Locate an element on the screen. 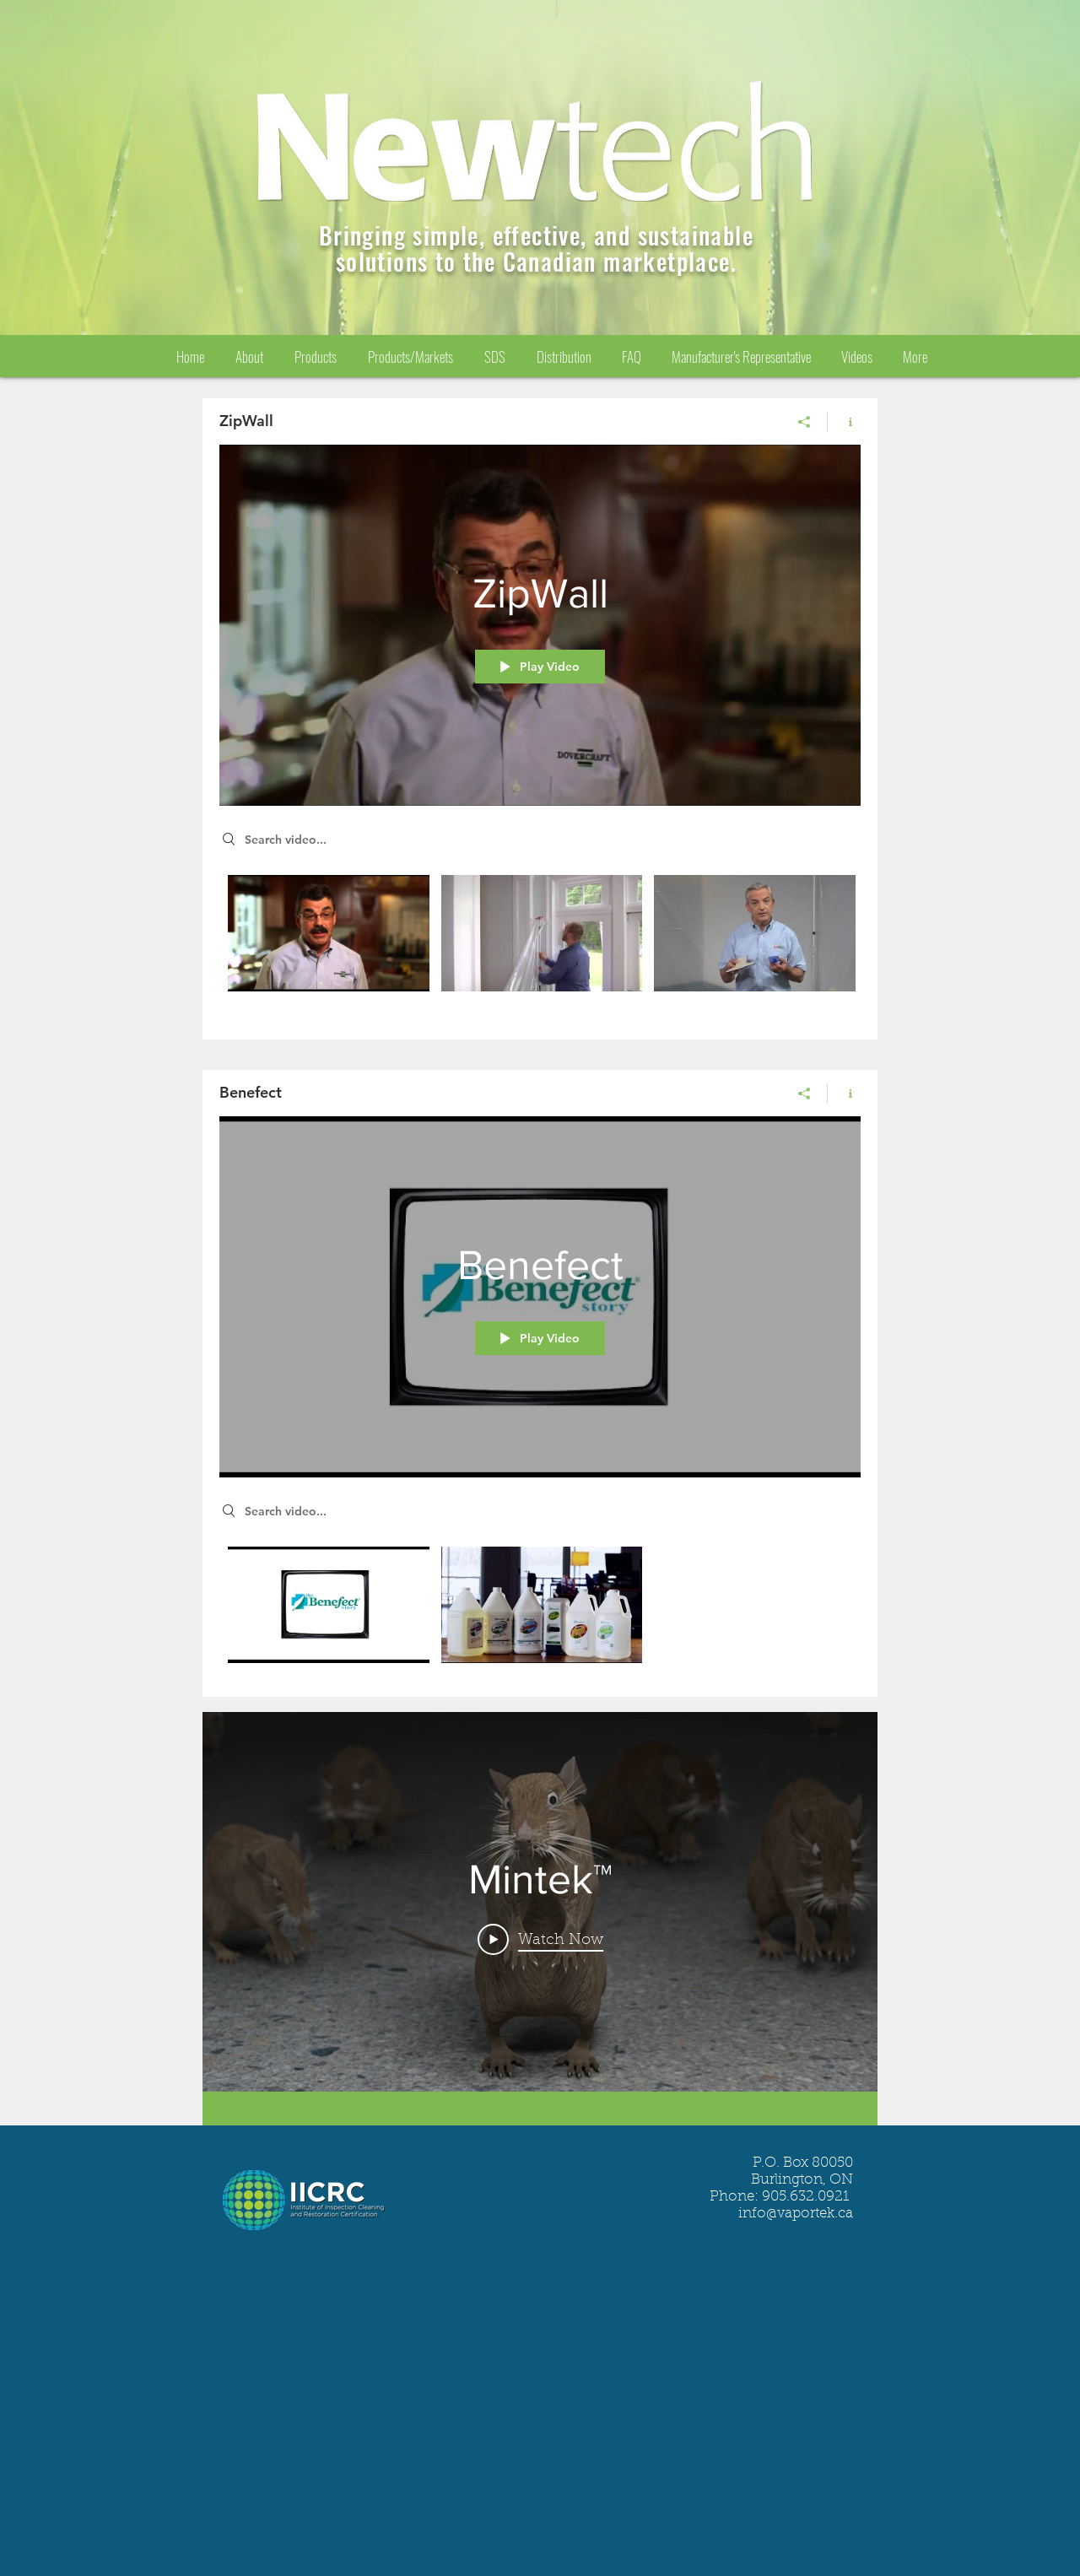 The image size is (1080, 2576). [Show Channel info] is located at coordinates (844, 422).